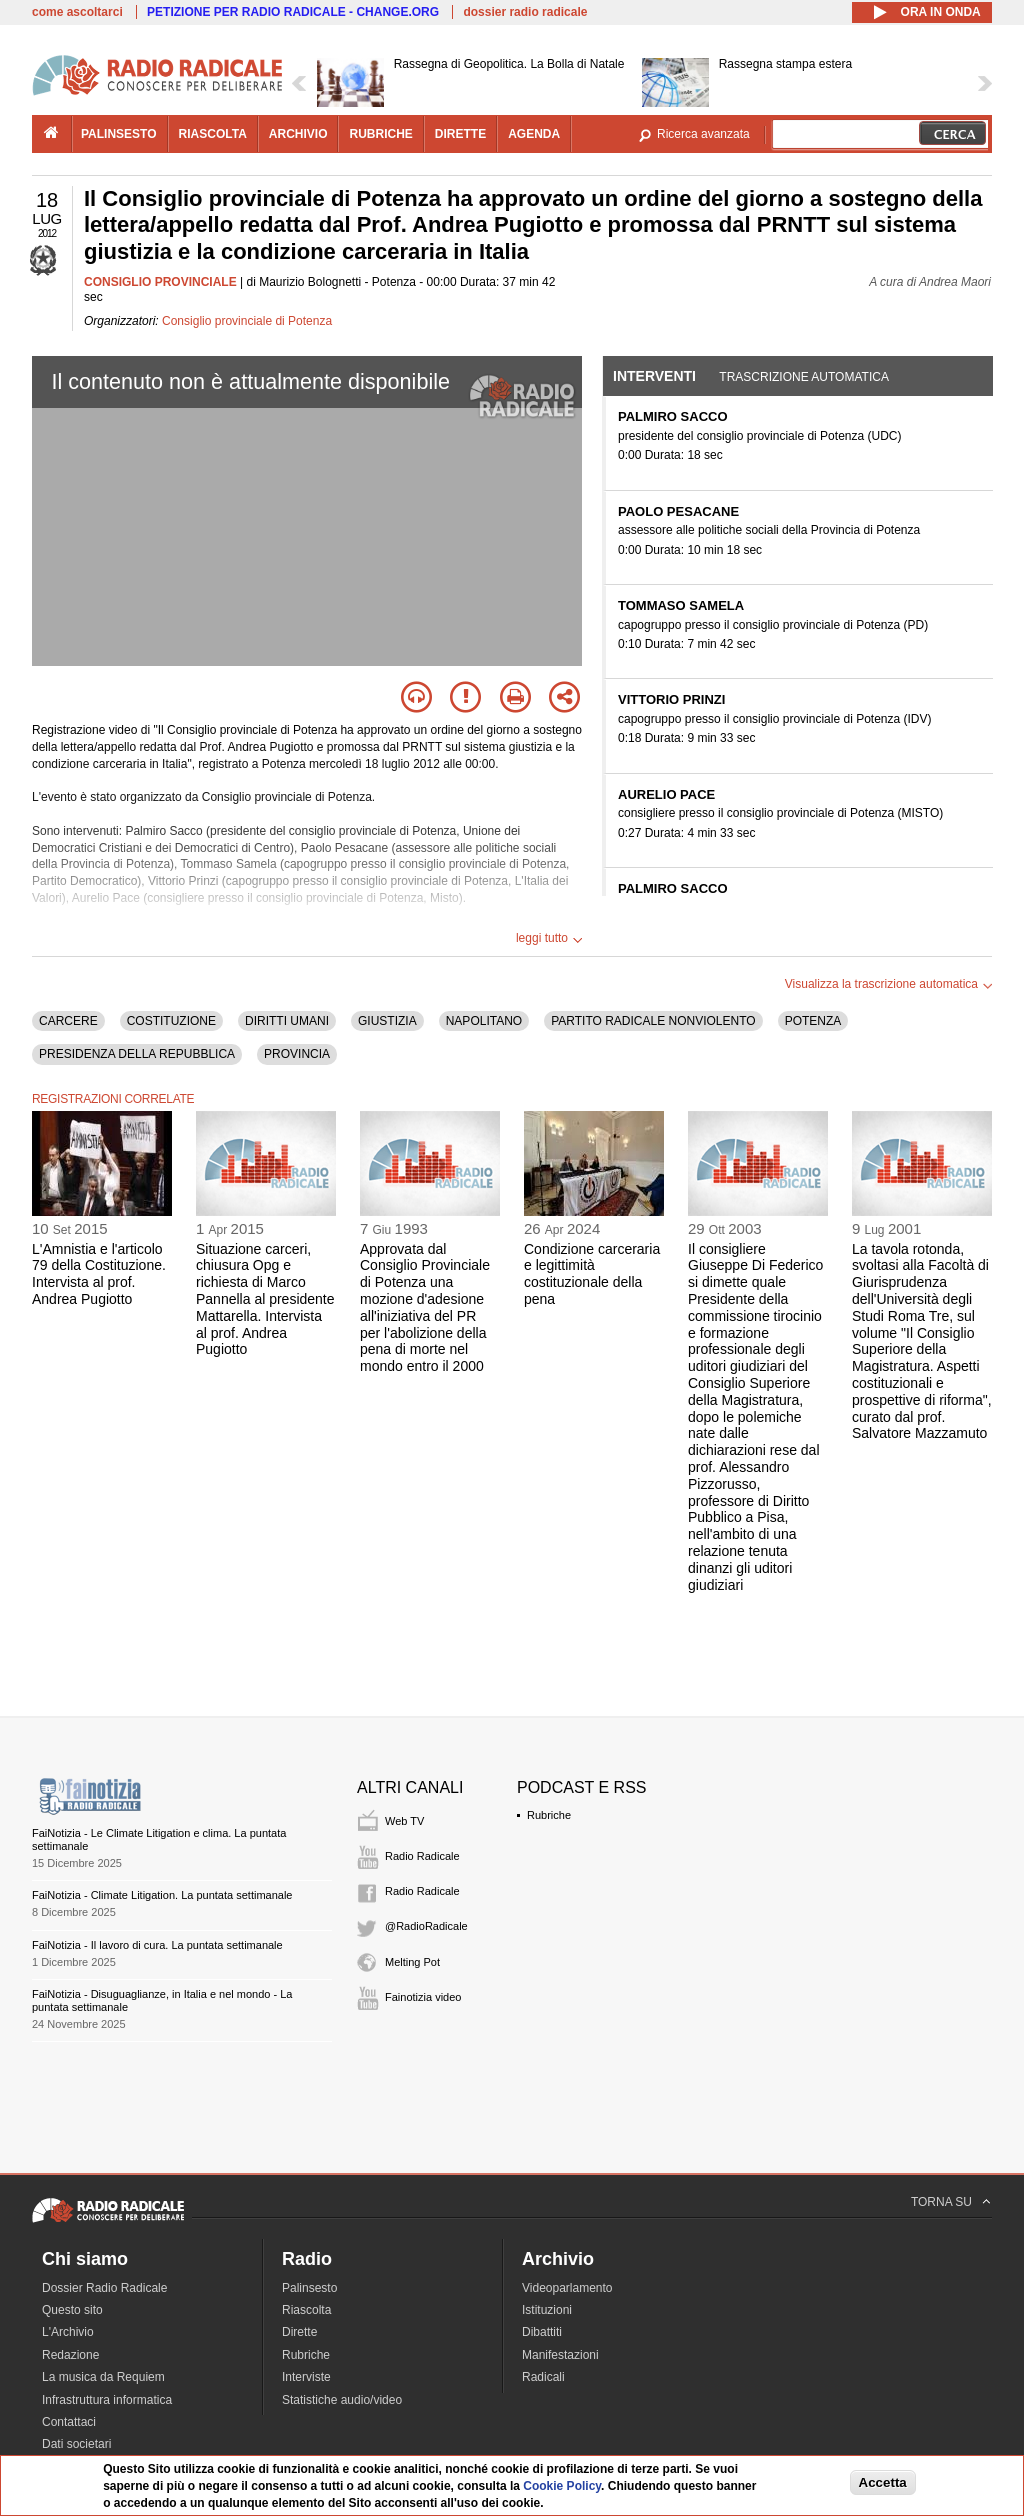  I want to click on FaiNotizia - Climate Litigation. La puntata settimanale, so click(162, 1895).